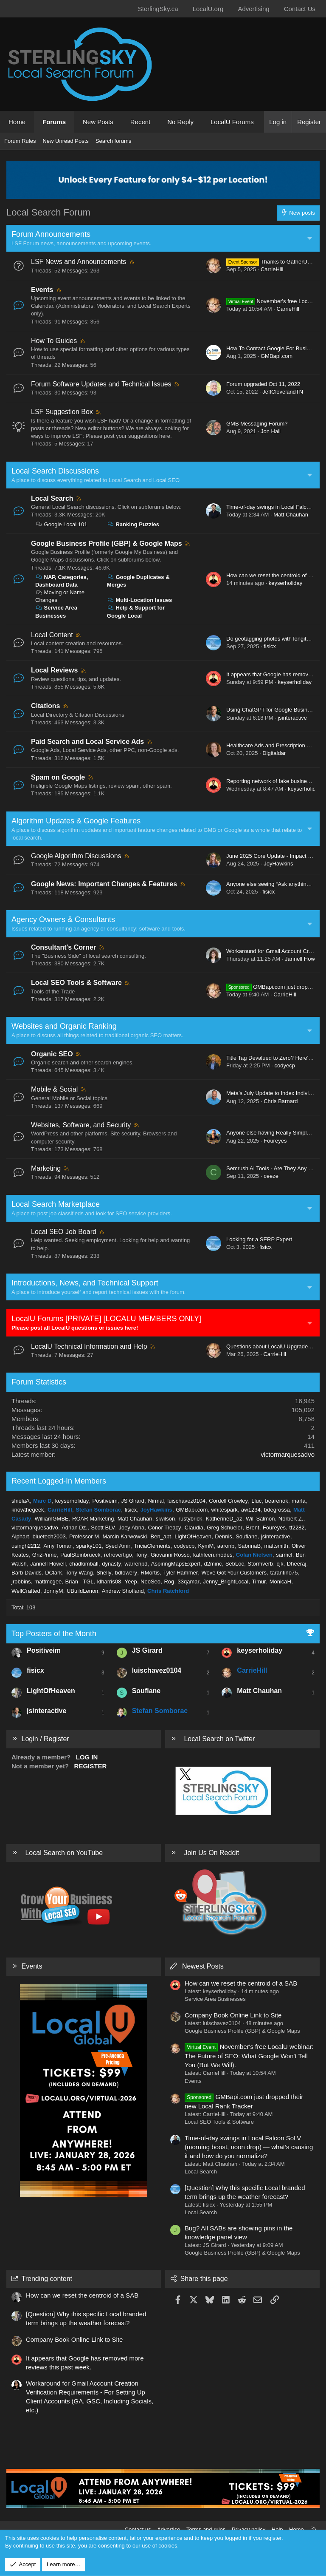 The image size is (326, 2576). What do you see at coordinates (101, 384) in the screenshot?
I see `Forum Software Updates and Technical Issues` at bounding box center [101, 384].